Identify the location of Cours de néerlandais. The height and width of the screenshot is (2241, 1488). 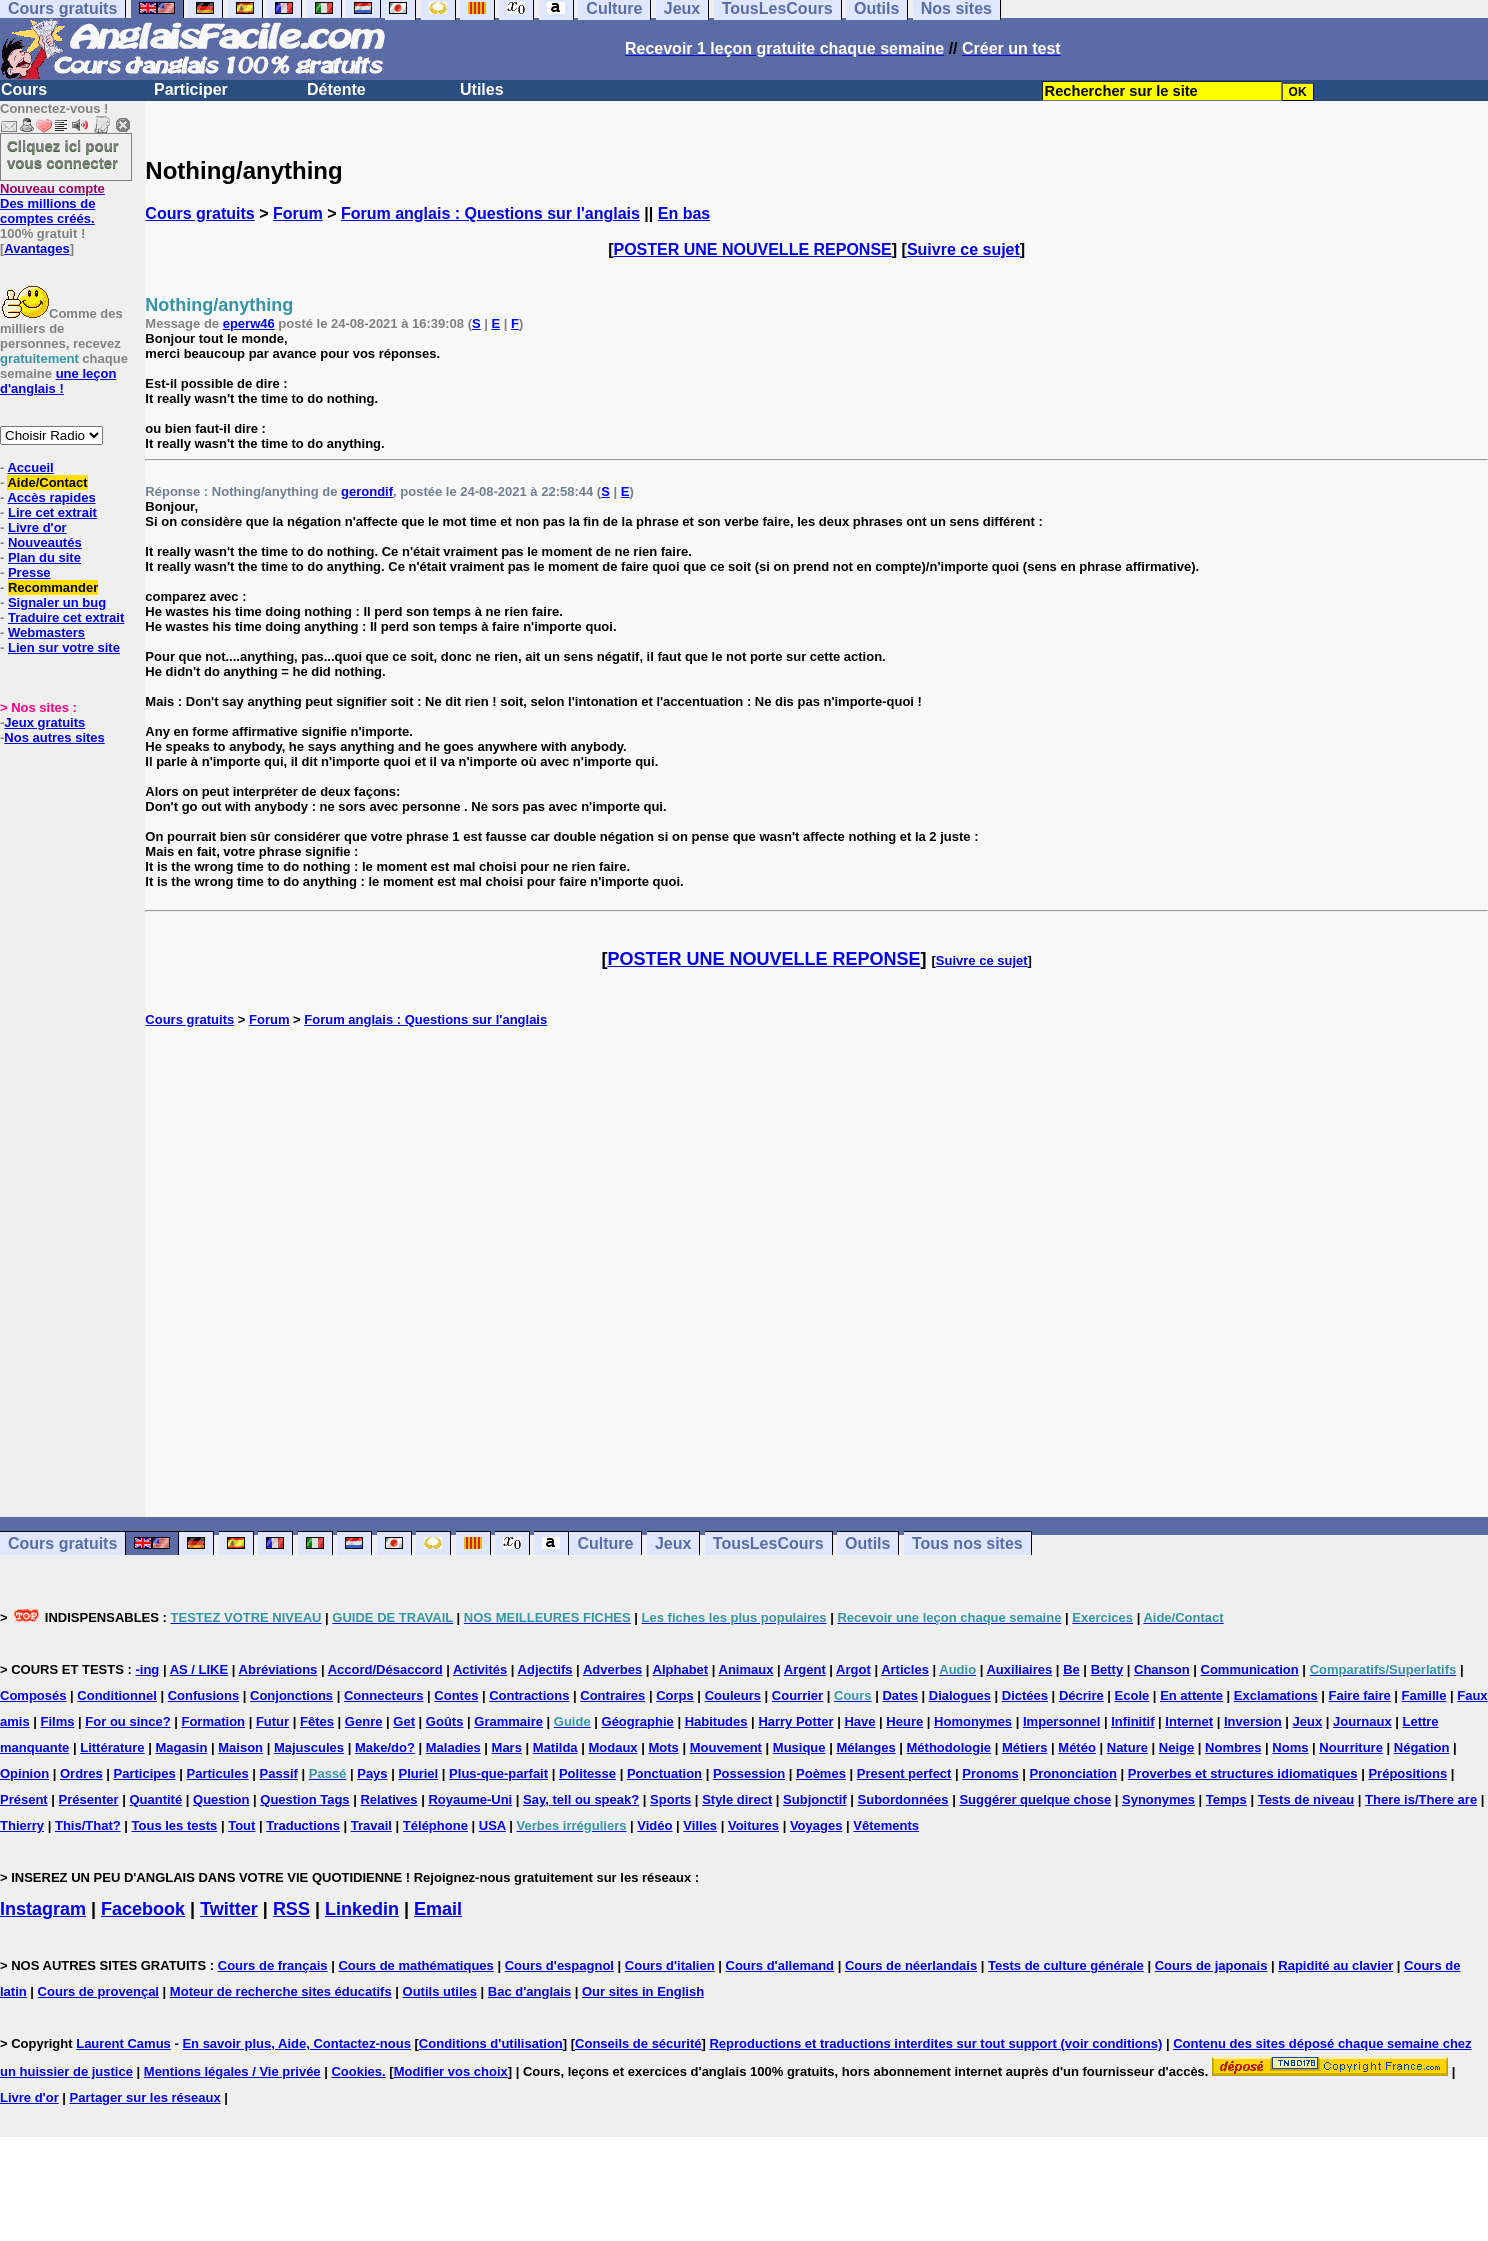
(911, 1965).